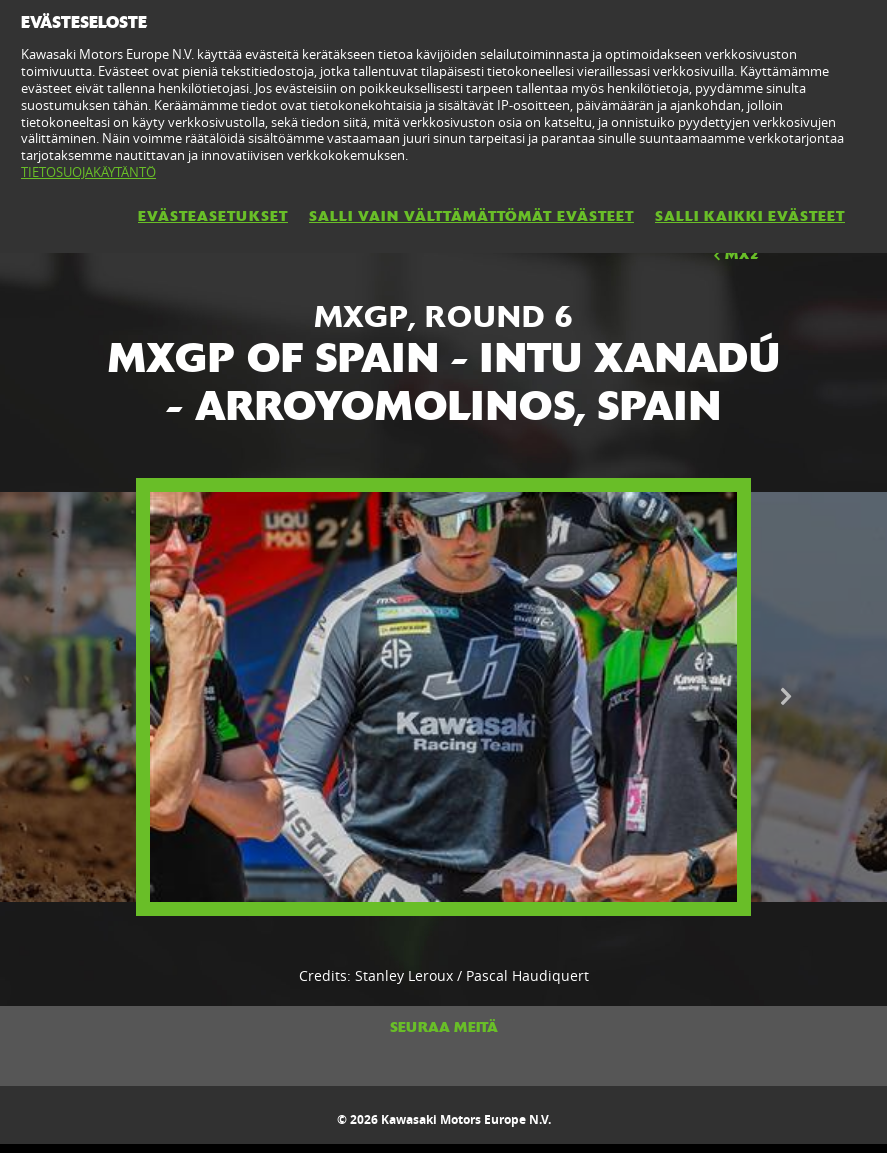 This screenshot has width=887, height=1153. What do you see at coordinates (750, 216) in the screenshot?
I see `SALLI KAIKKI EVÄSTEET` at bounding box center [750, 216].